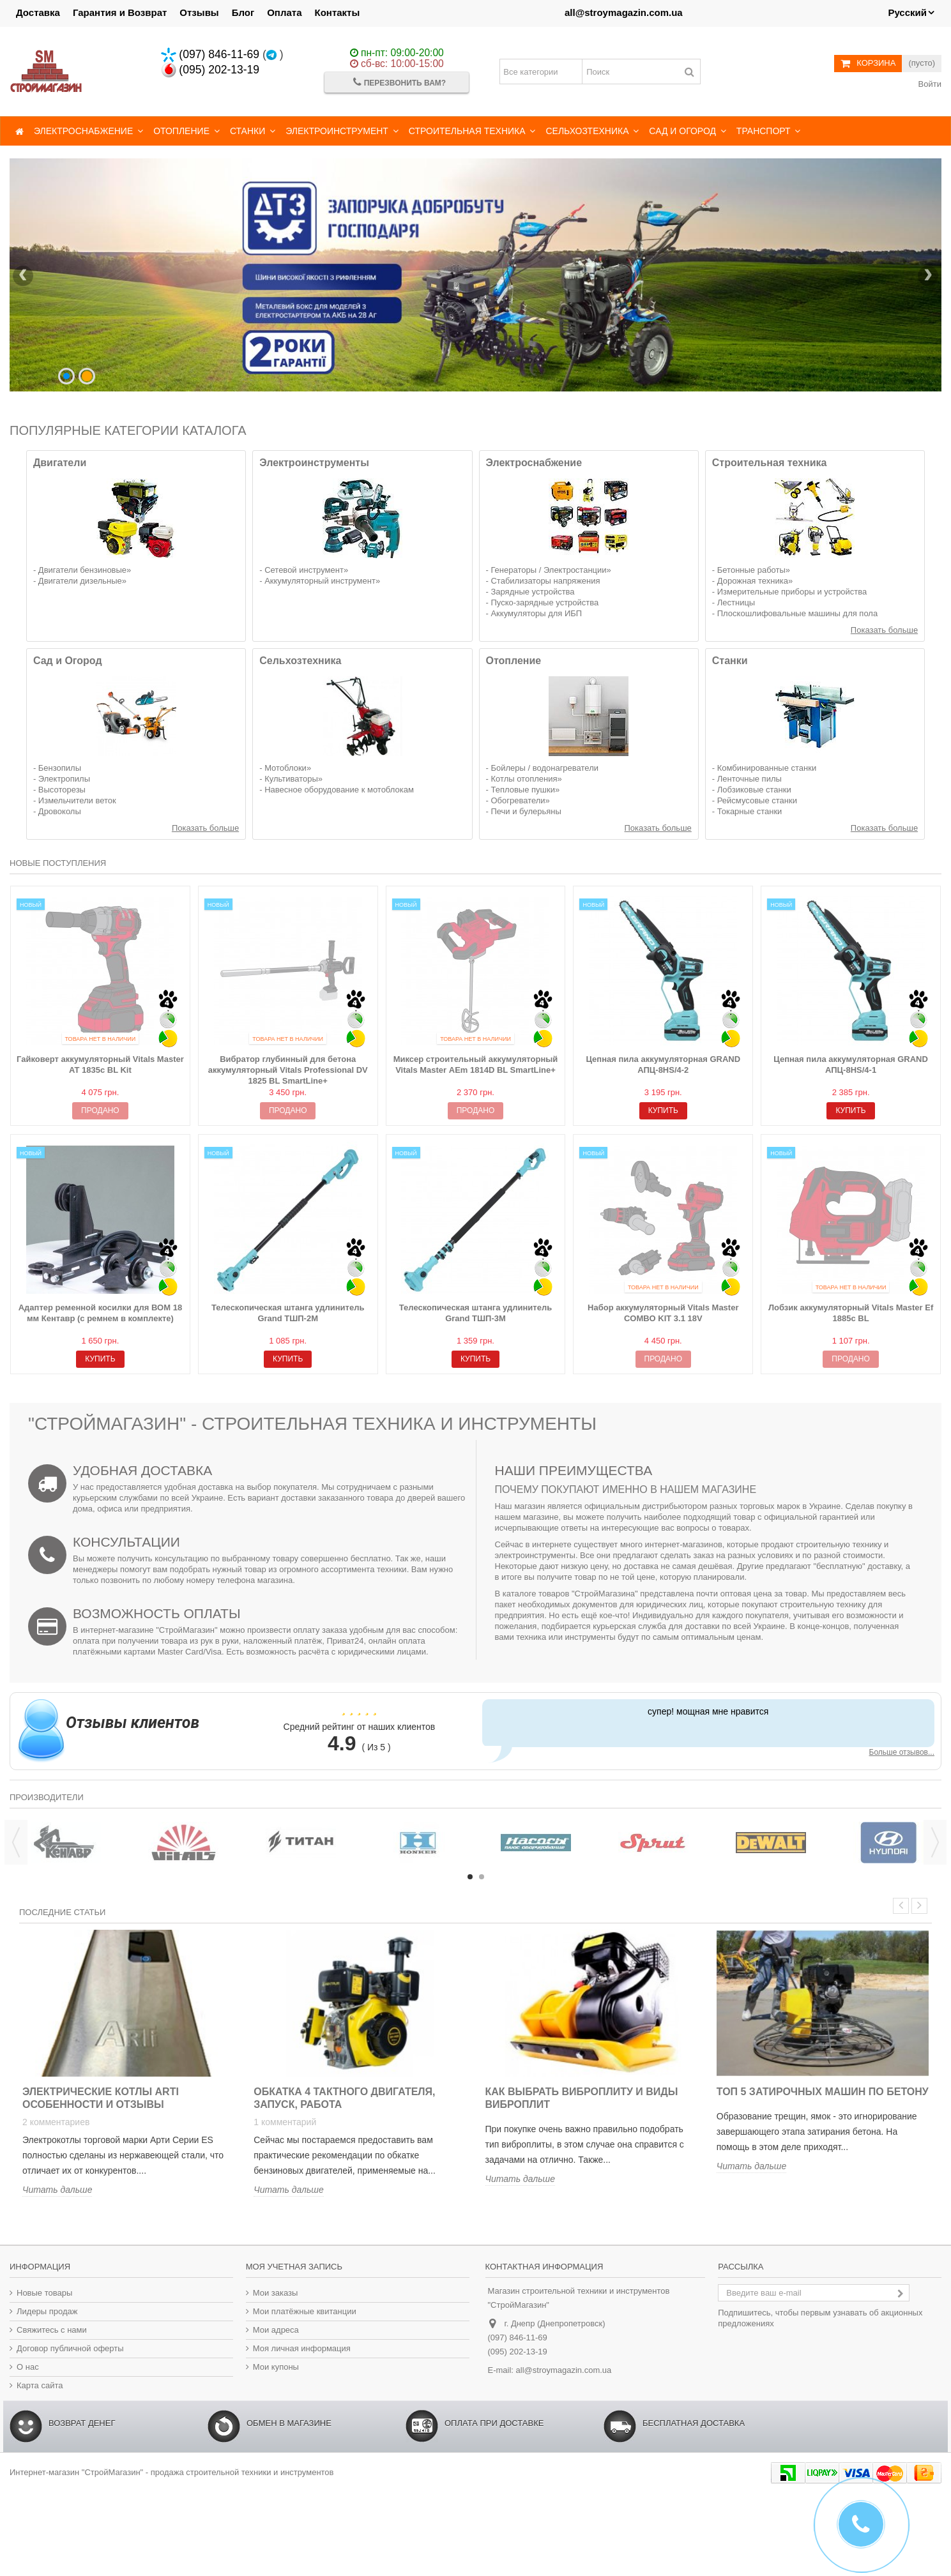 This screenshot has height=2576, width=951. What do you see at coordinates (534, 462) in the screenshot?
I see `Электроснабжение` at bounding box center [534, 462].